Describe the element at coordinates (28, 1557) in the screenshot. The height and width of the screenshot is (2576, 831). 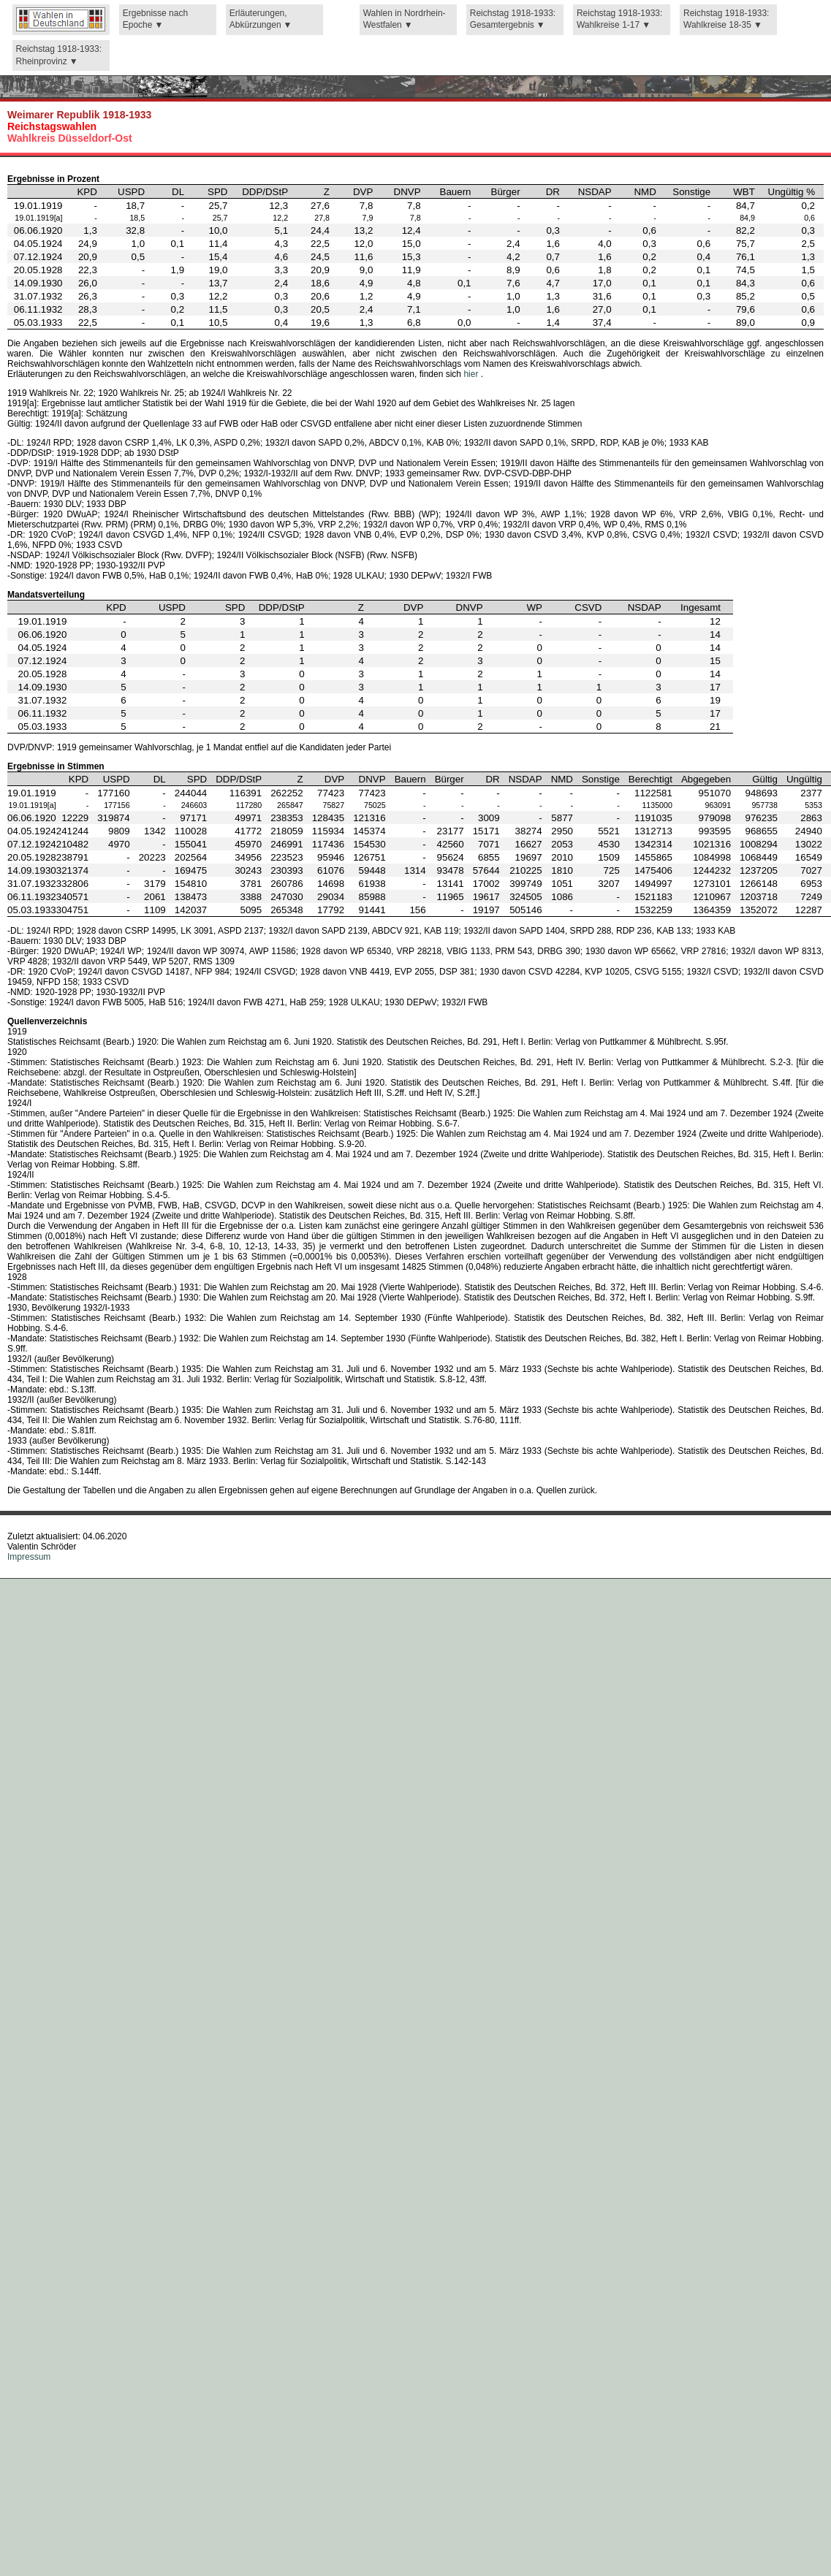
I see `Impressum` at that location.